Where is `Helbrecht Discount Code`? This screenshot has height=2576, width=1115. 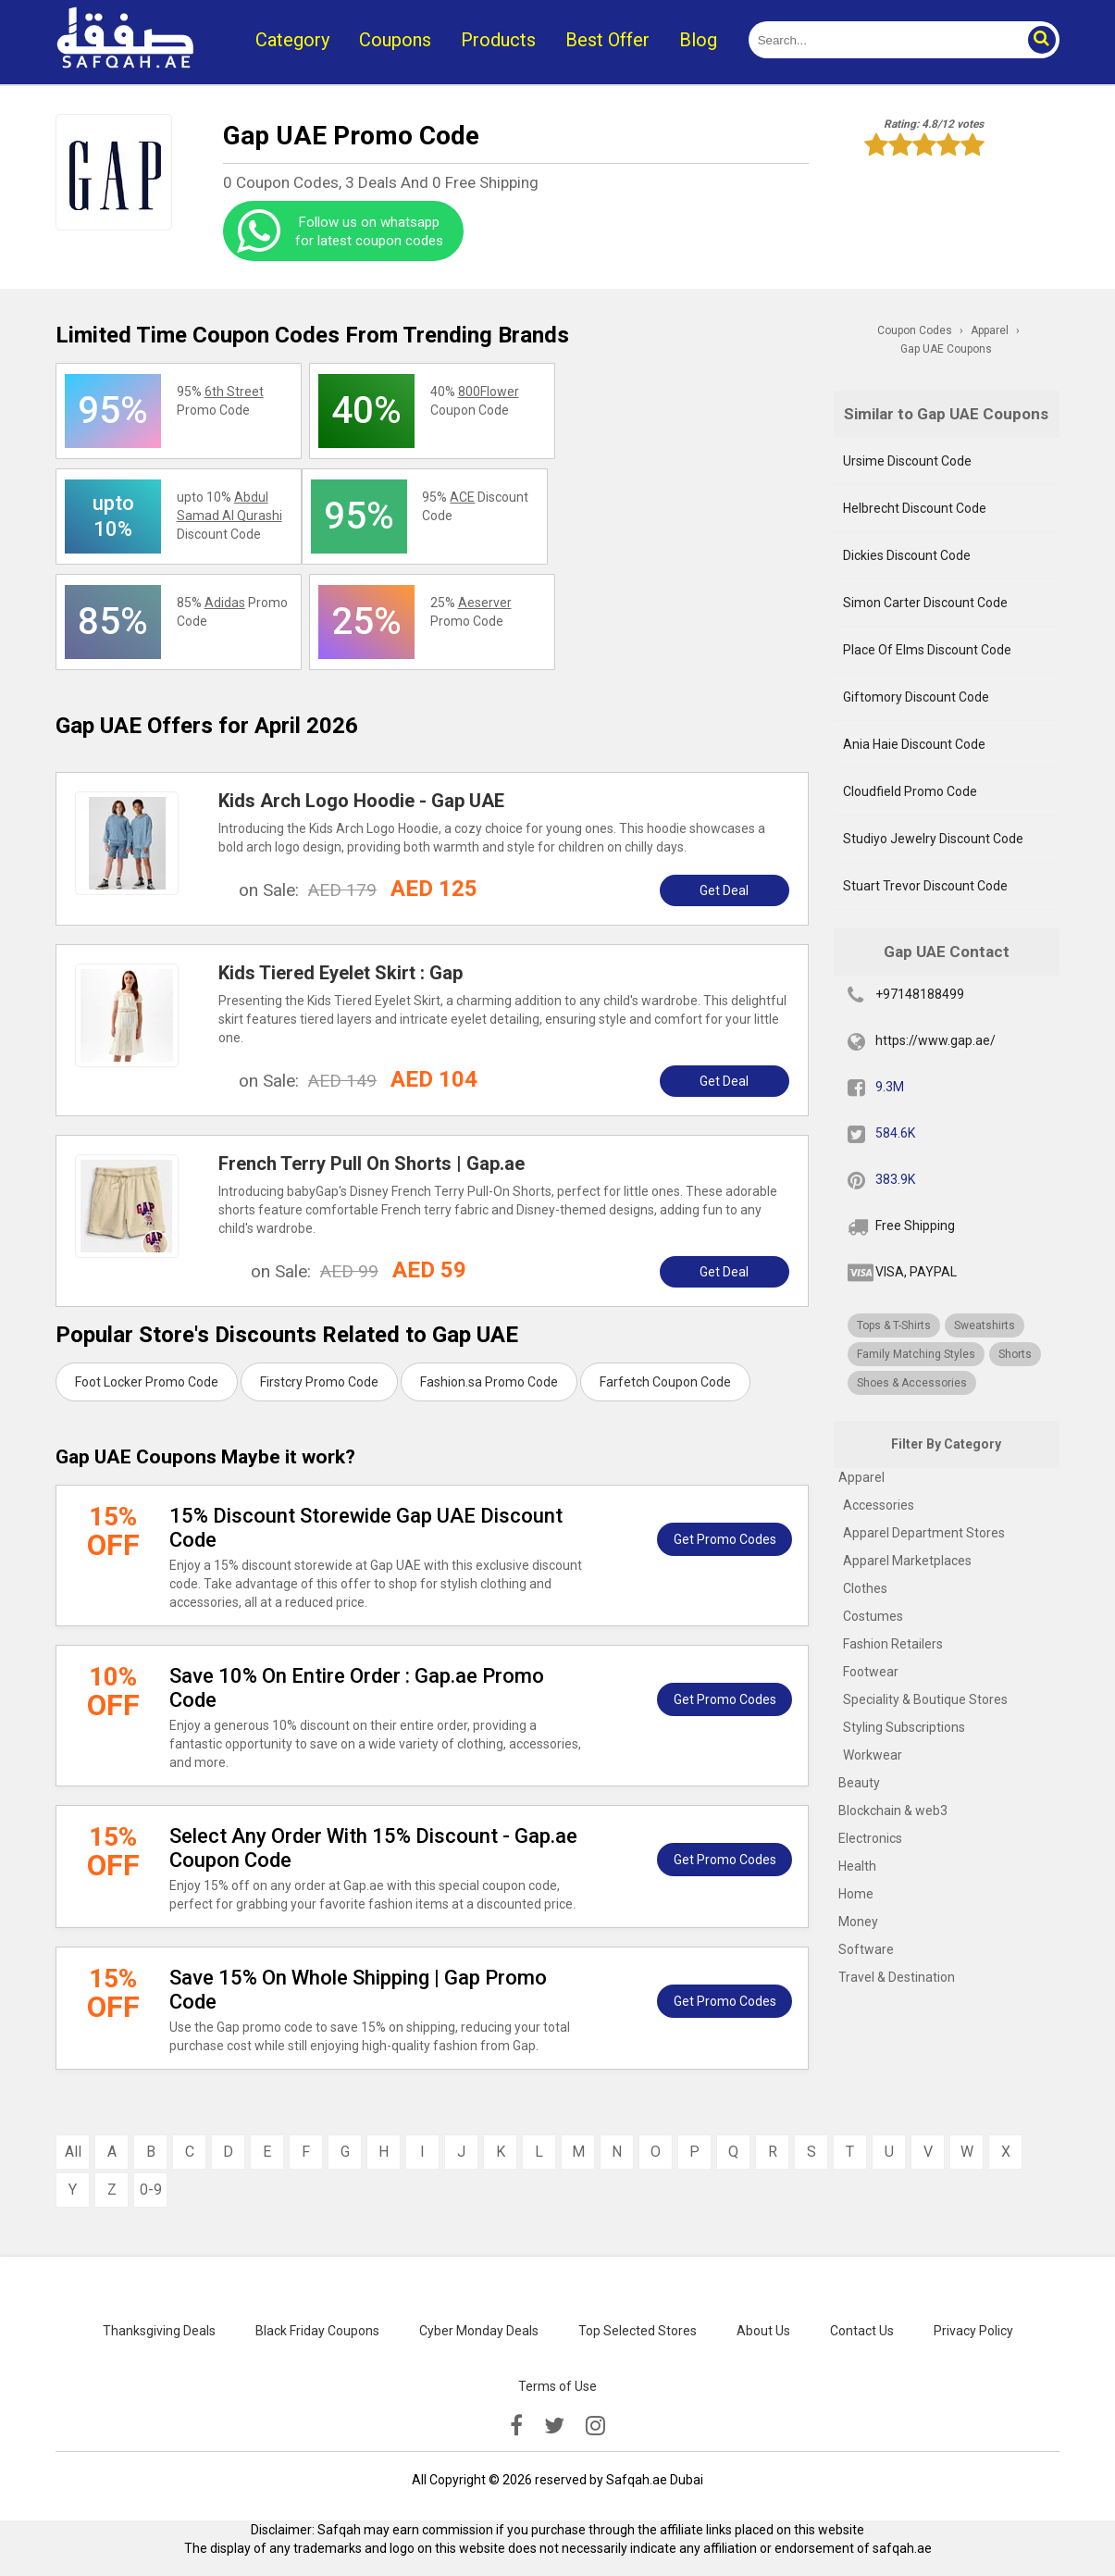
Helbrecht Discount Code is located at coordinates (914, 508).